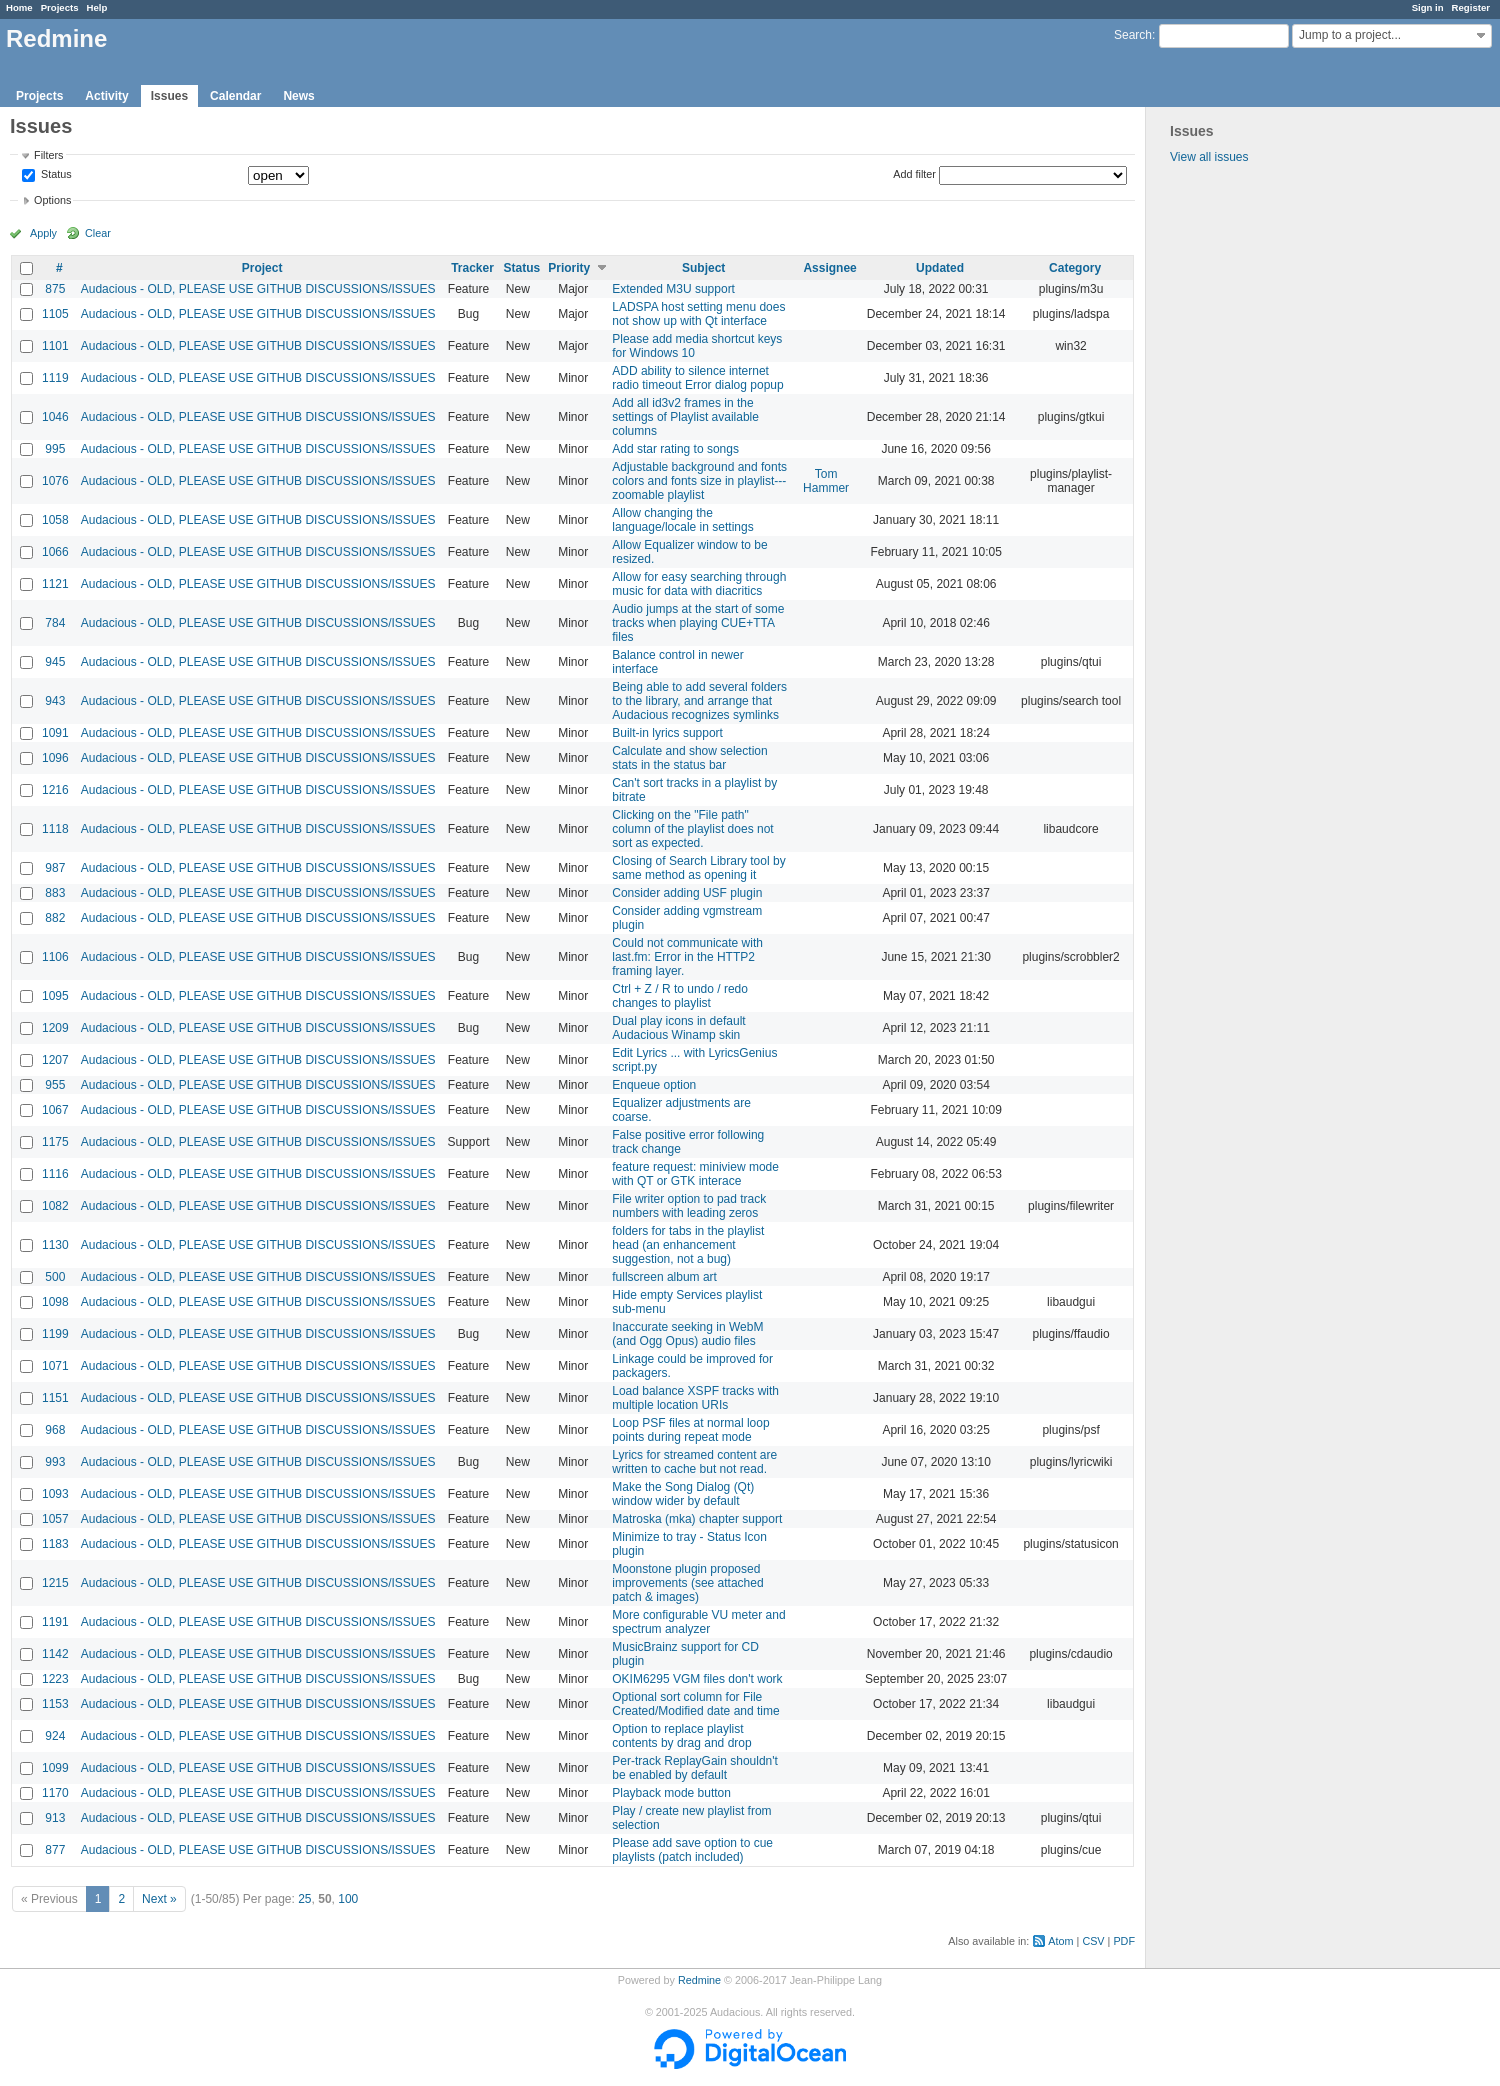 The image size is (1500, 2086). Describe the element at coordinates (914, 174) in the screenshot. I see `Add filter` at that location.